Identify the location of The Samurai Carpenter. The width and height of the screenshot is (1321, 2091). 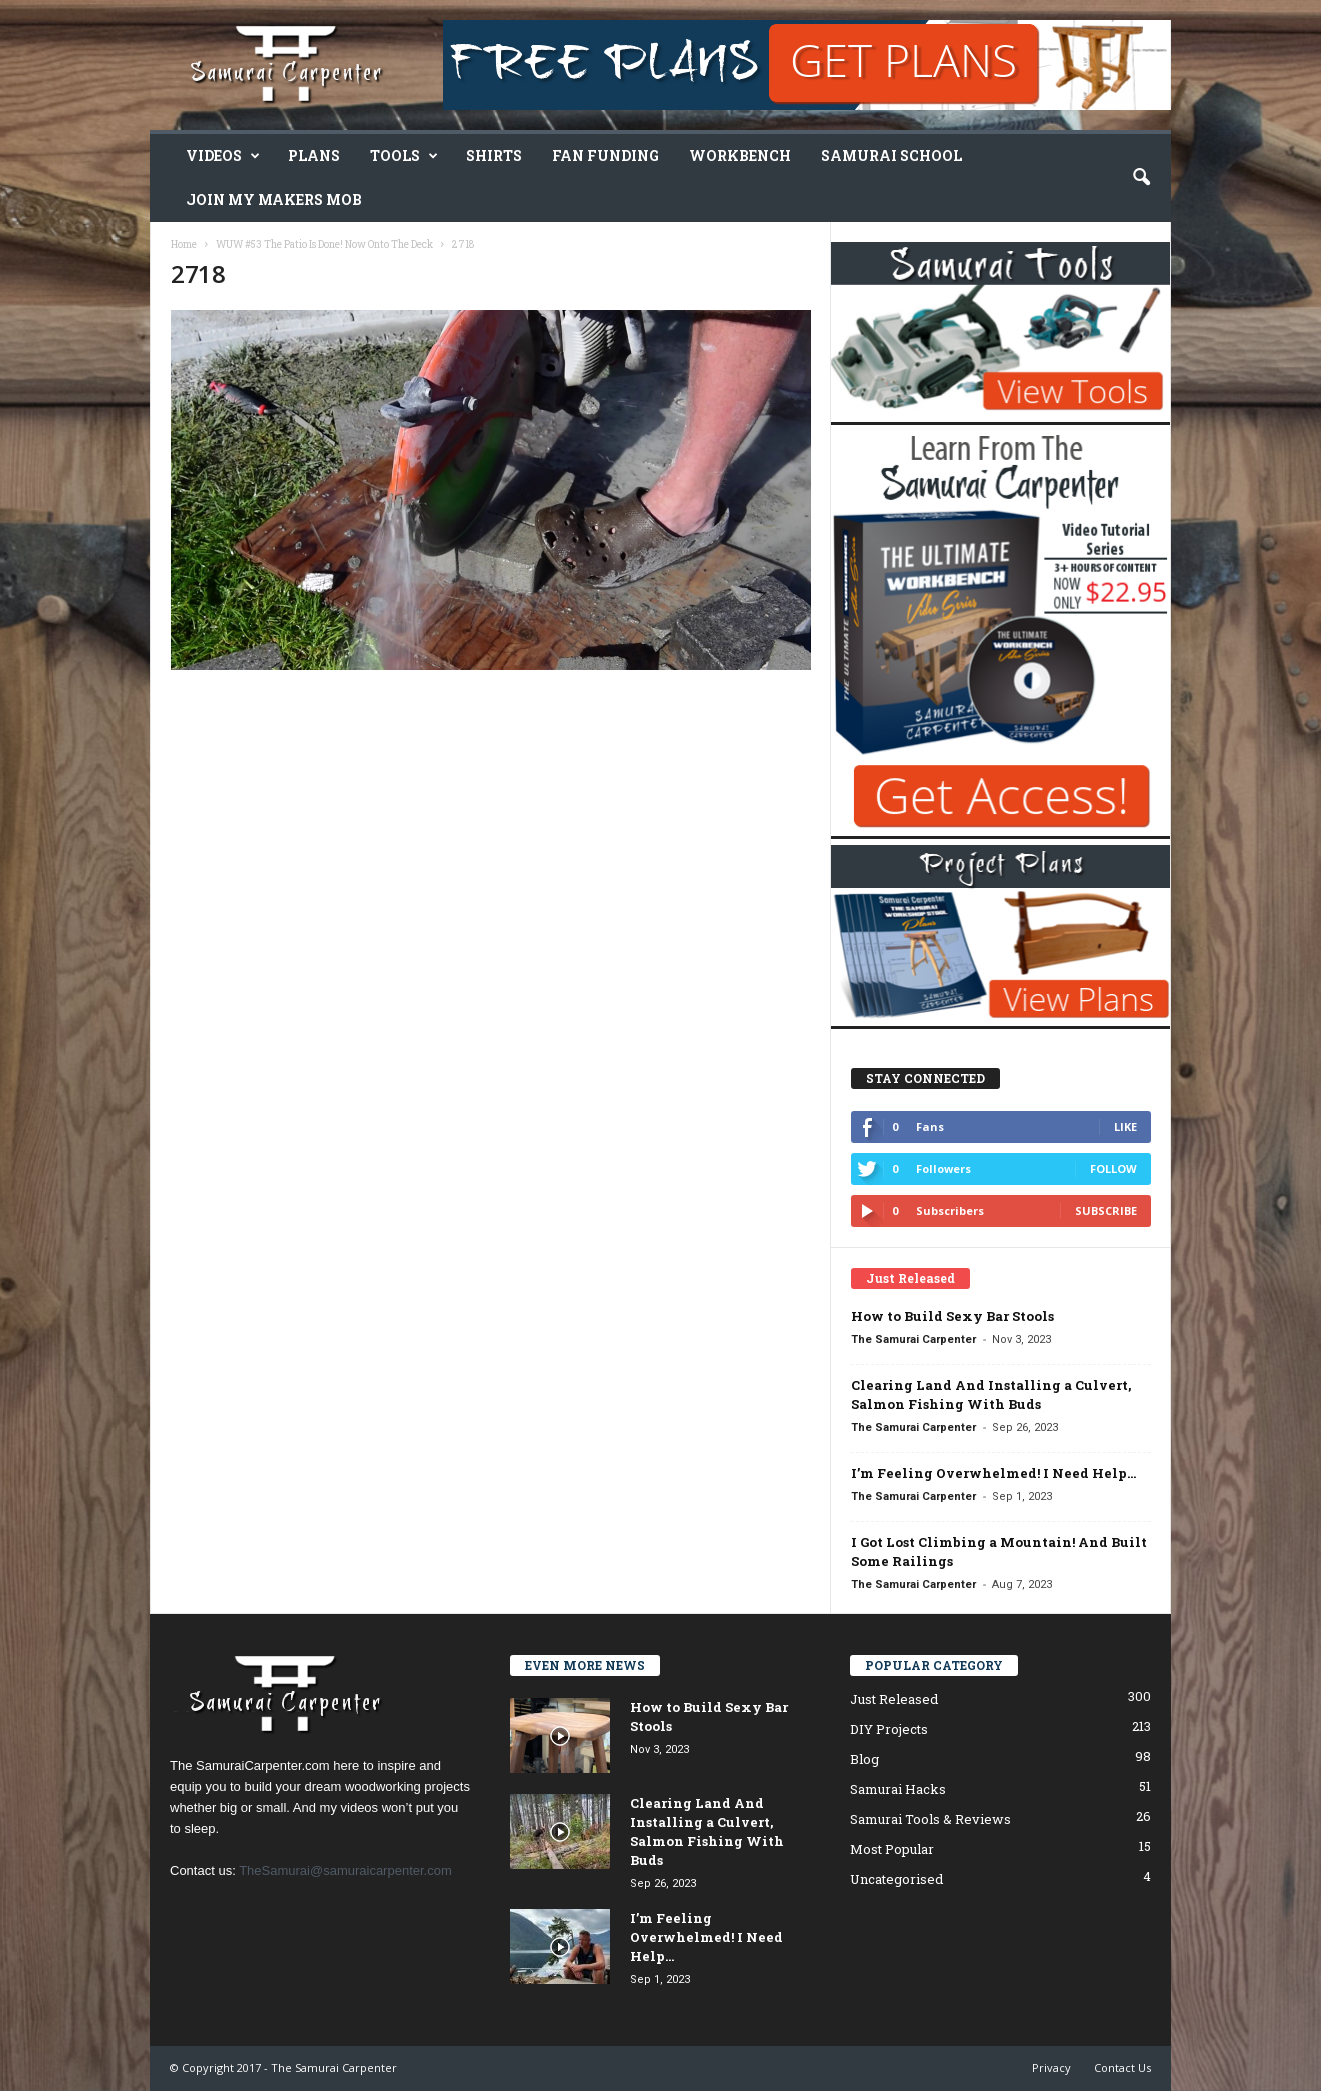
(913, 1339).